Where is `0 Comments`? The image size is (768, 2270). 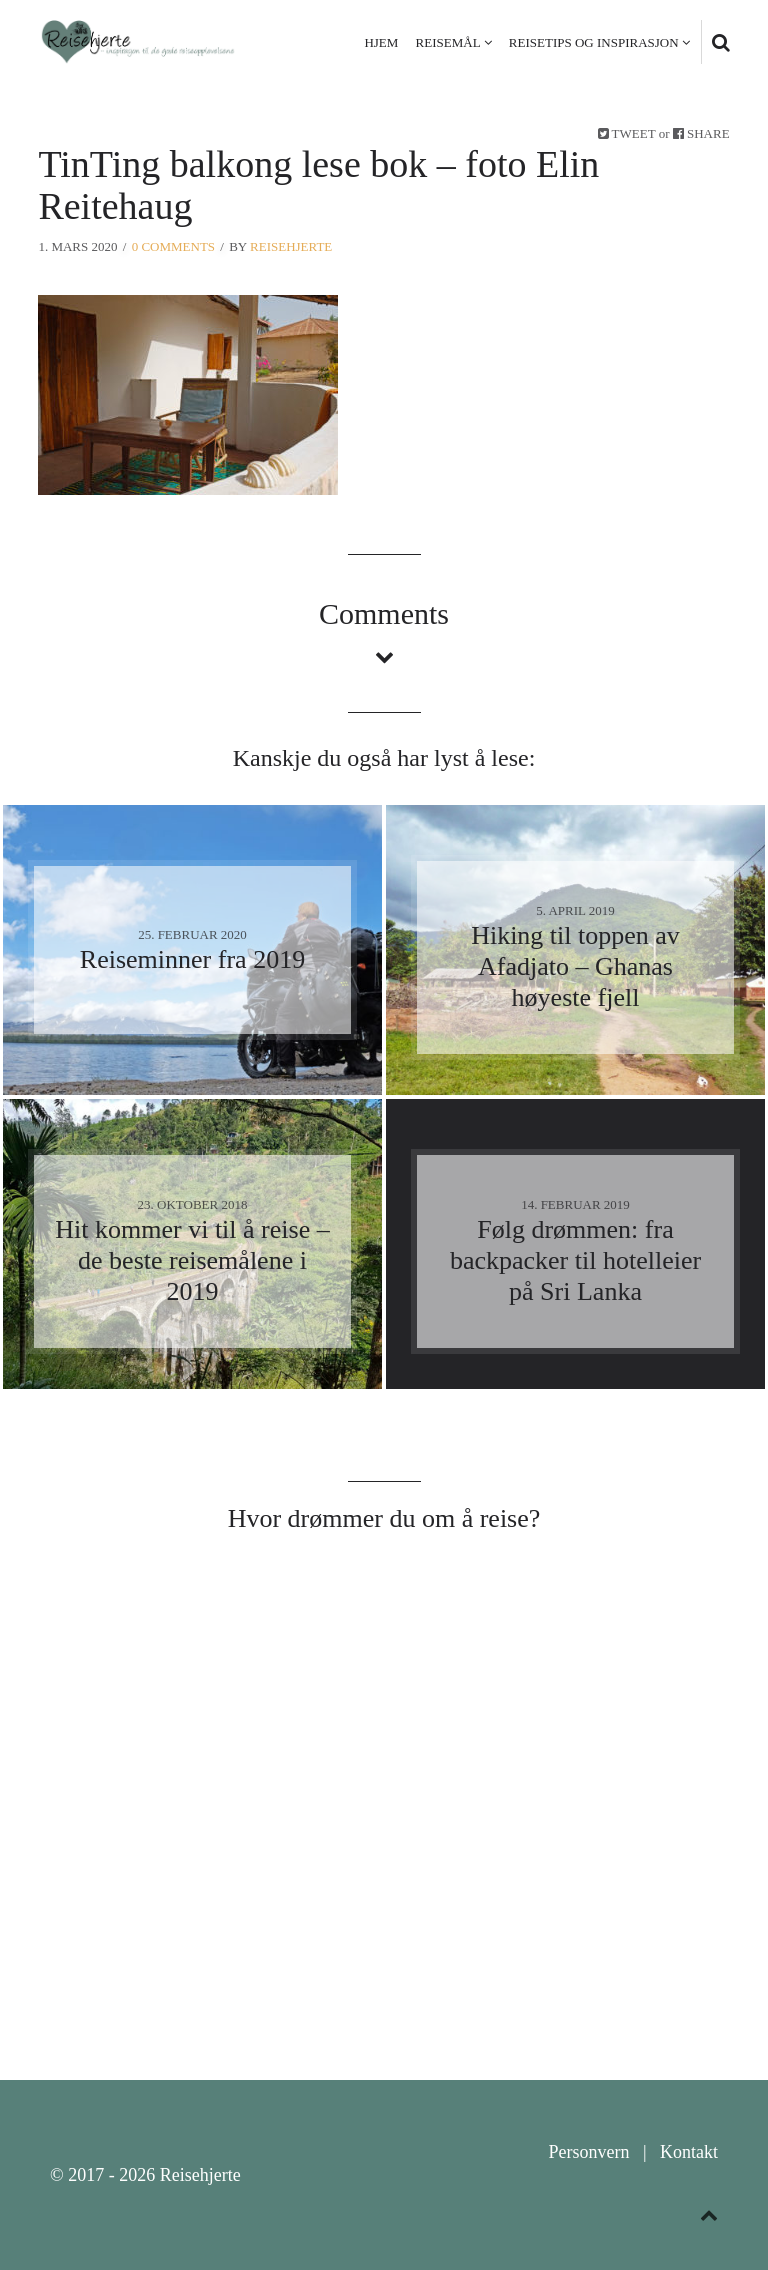 0 Comments is located at coordinates (173, 246).